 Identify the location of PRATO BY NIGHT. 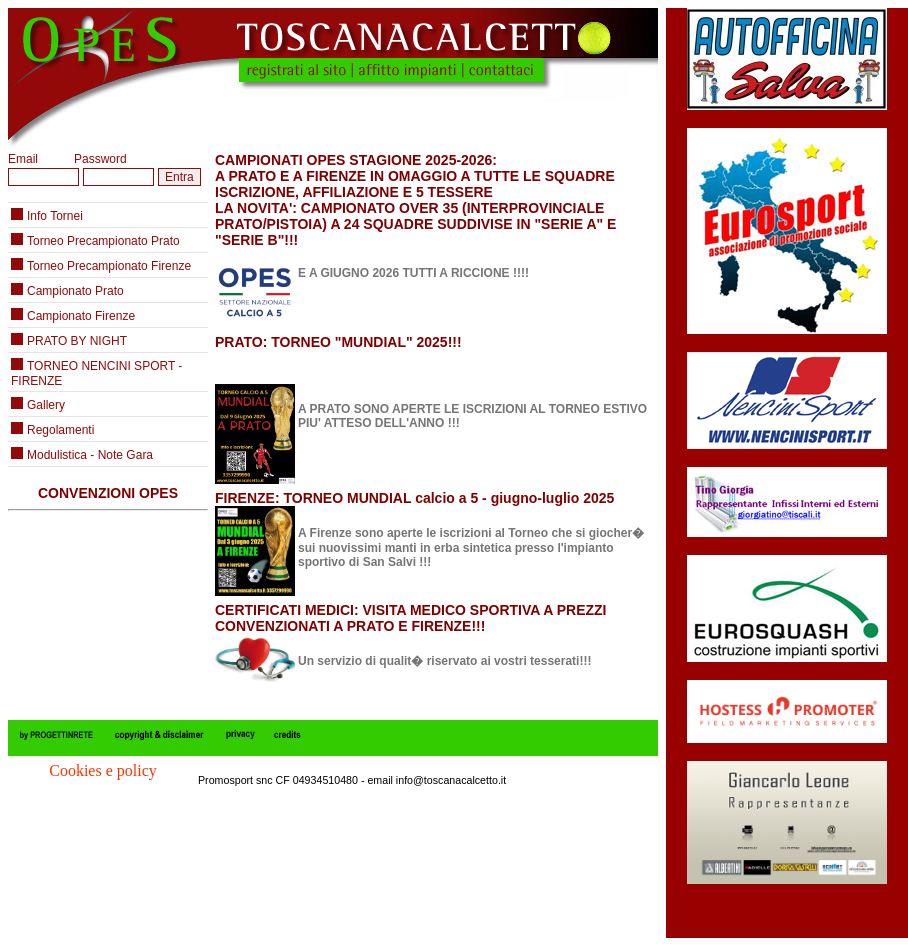
(77, 341).